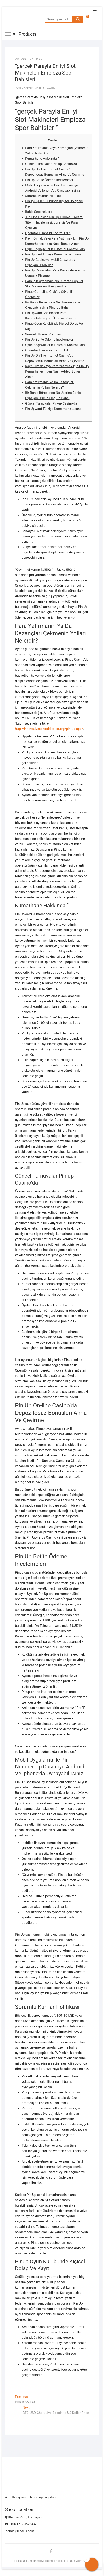 The width and height of the screenshot is (104, 2576). Describe the element at coordinates (83, 2560) in the screenshot. I see `WordPress` at that location.